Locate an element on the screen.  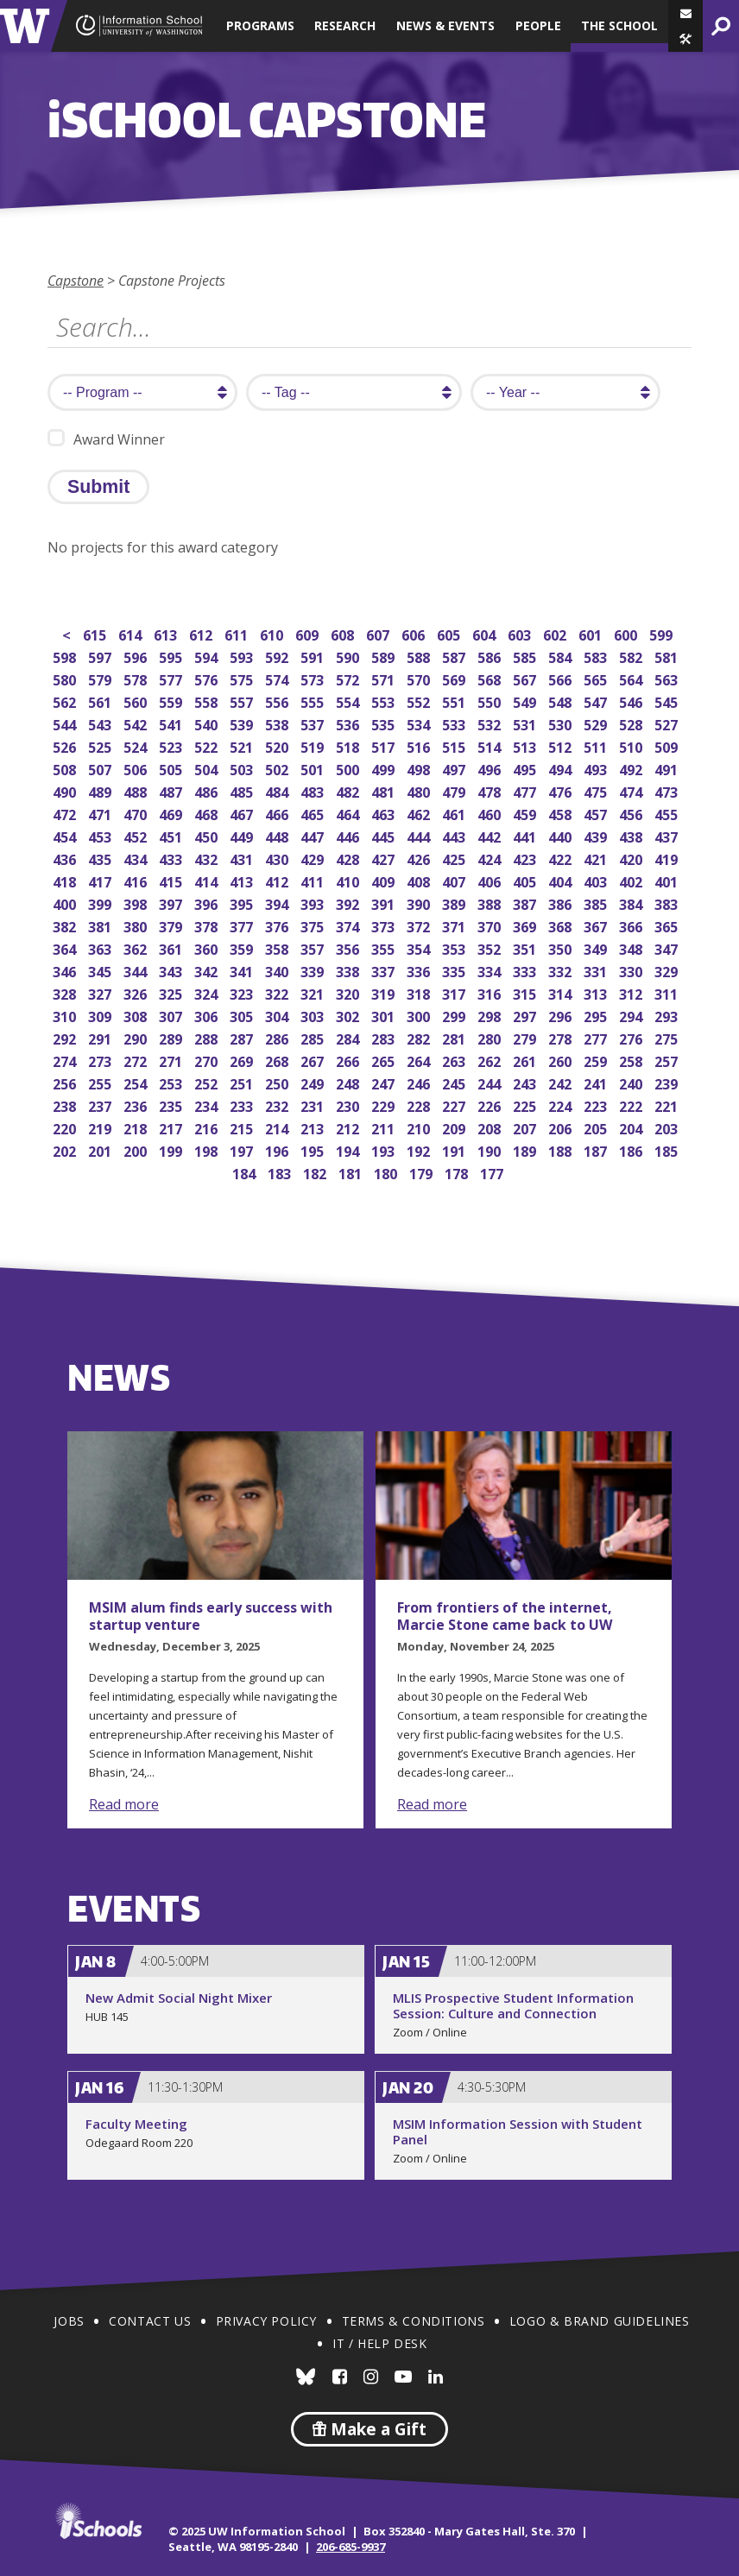
494 is located at coordinates (561, 768).